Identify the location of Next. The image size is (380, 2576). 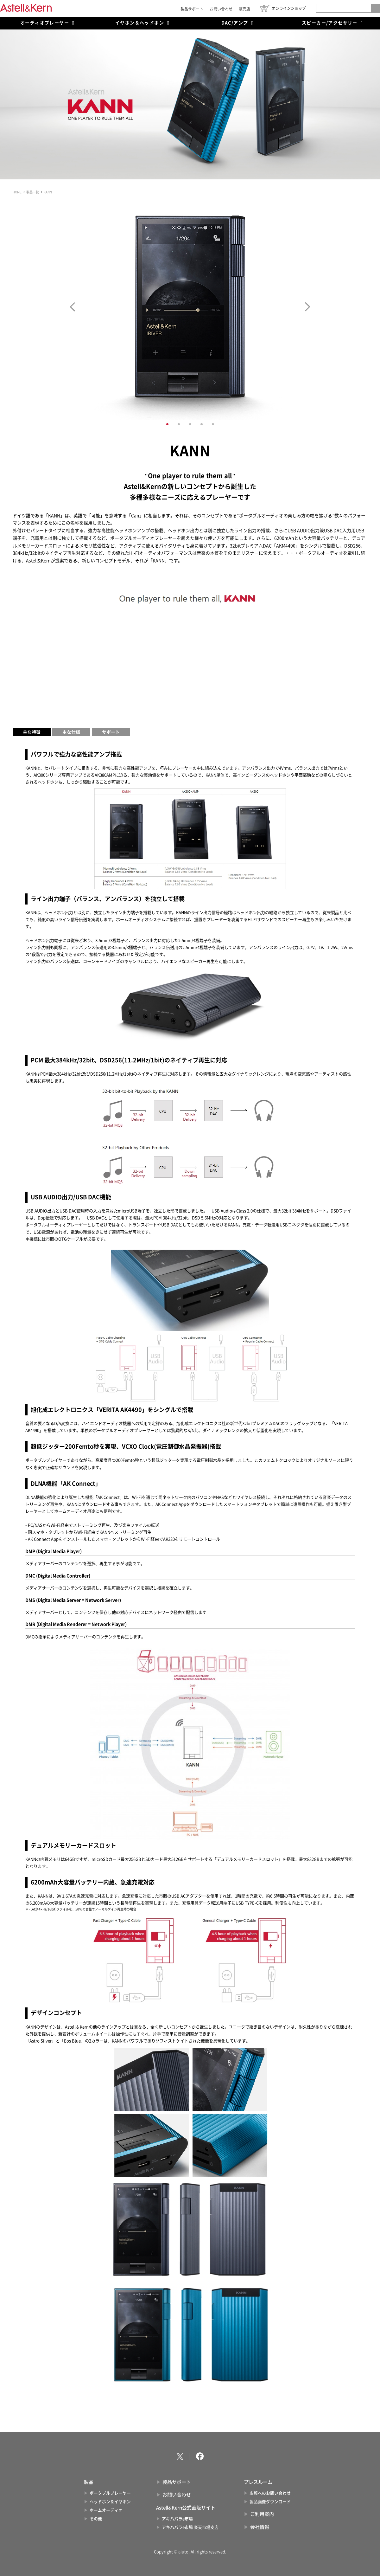
(307, 307).